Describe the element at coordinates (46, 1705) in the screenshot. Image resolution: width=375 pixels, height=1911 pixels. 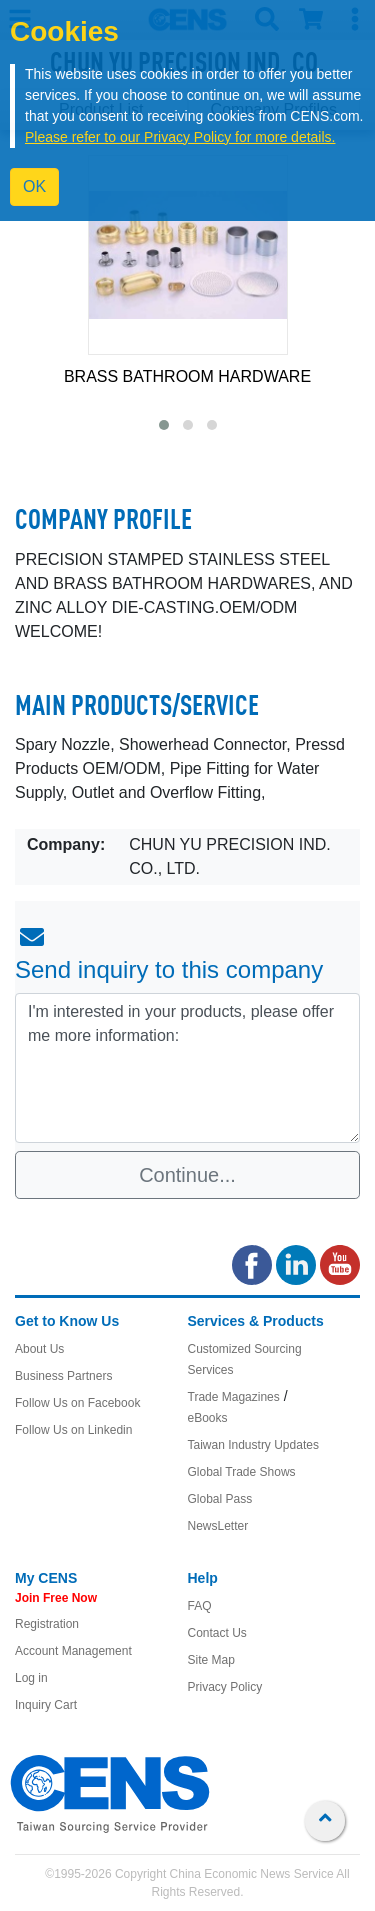
I see `Inquiry Cart` at that location.